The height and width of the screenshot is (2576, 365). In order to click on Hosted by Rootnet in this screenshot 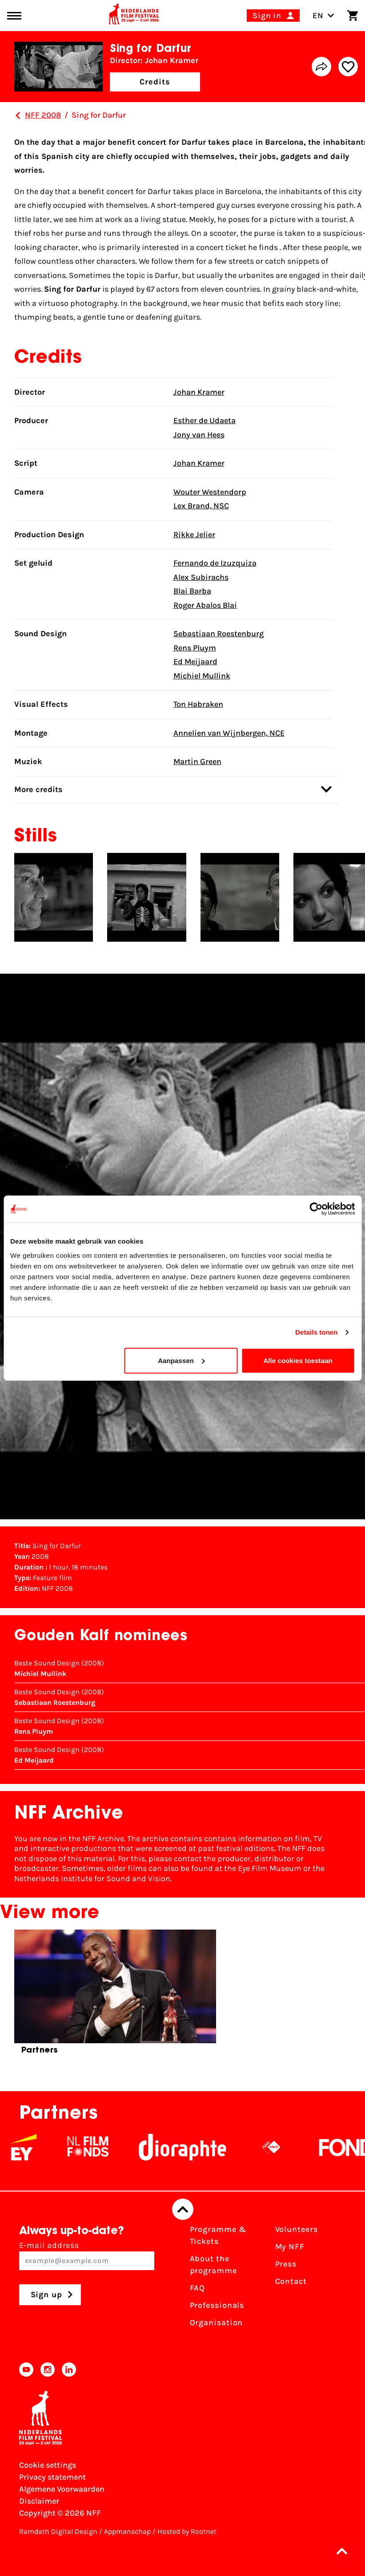, I will do `click(187, 2531)`.